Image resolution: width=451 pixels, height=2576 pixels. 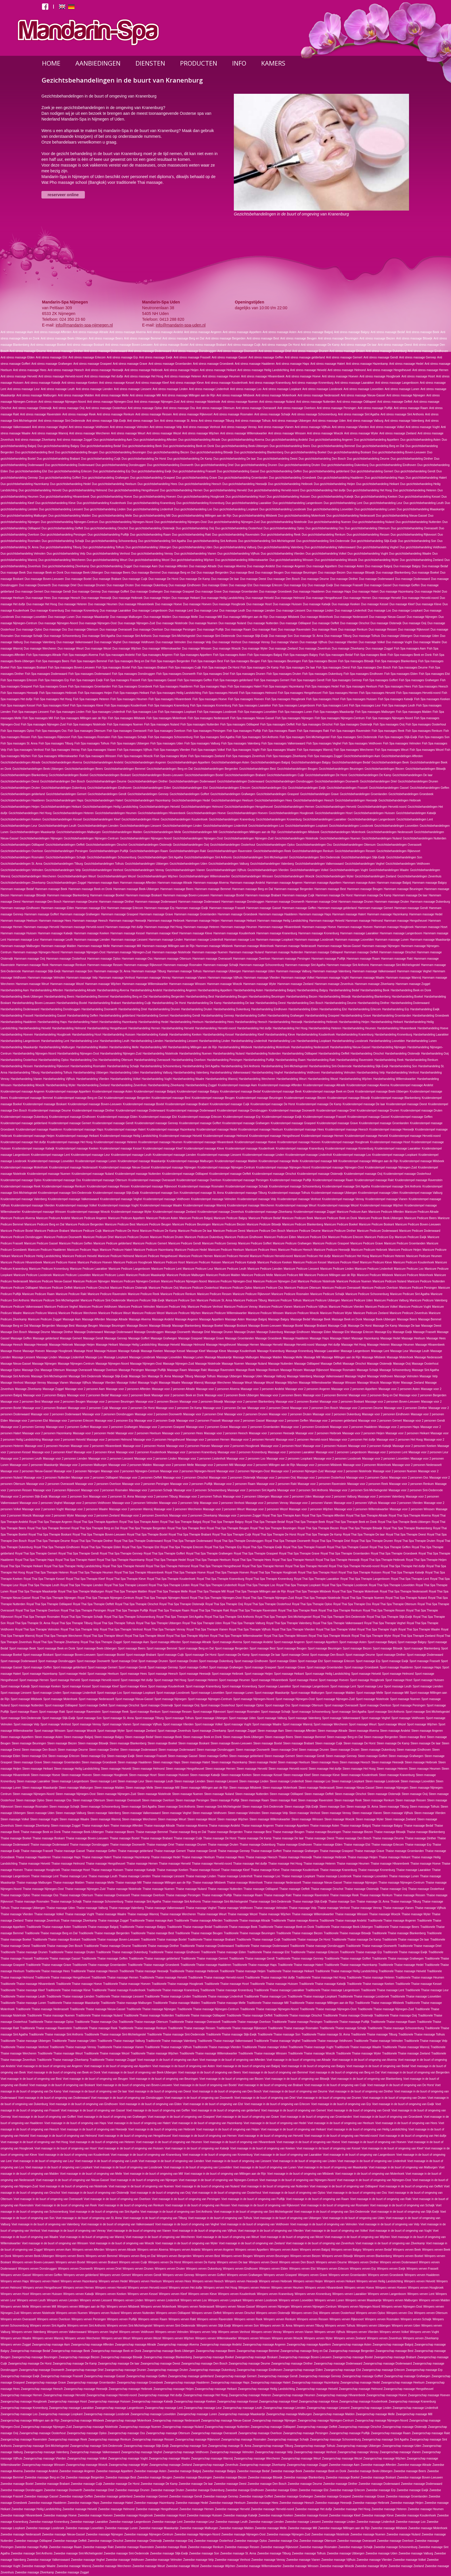 I want to click on Voet massage in de buurt of omgeving van Tilburg, so click(x=155, y=2218).